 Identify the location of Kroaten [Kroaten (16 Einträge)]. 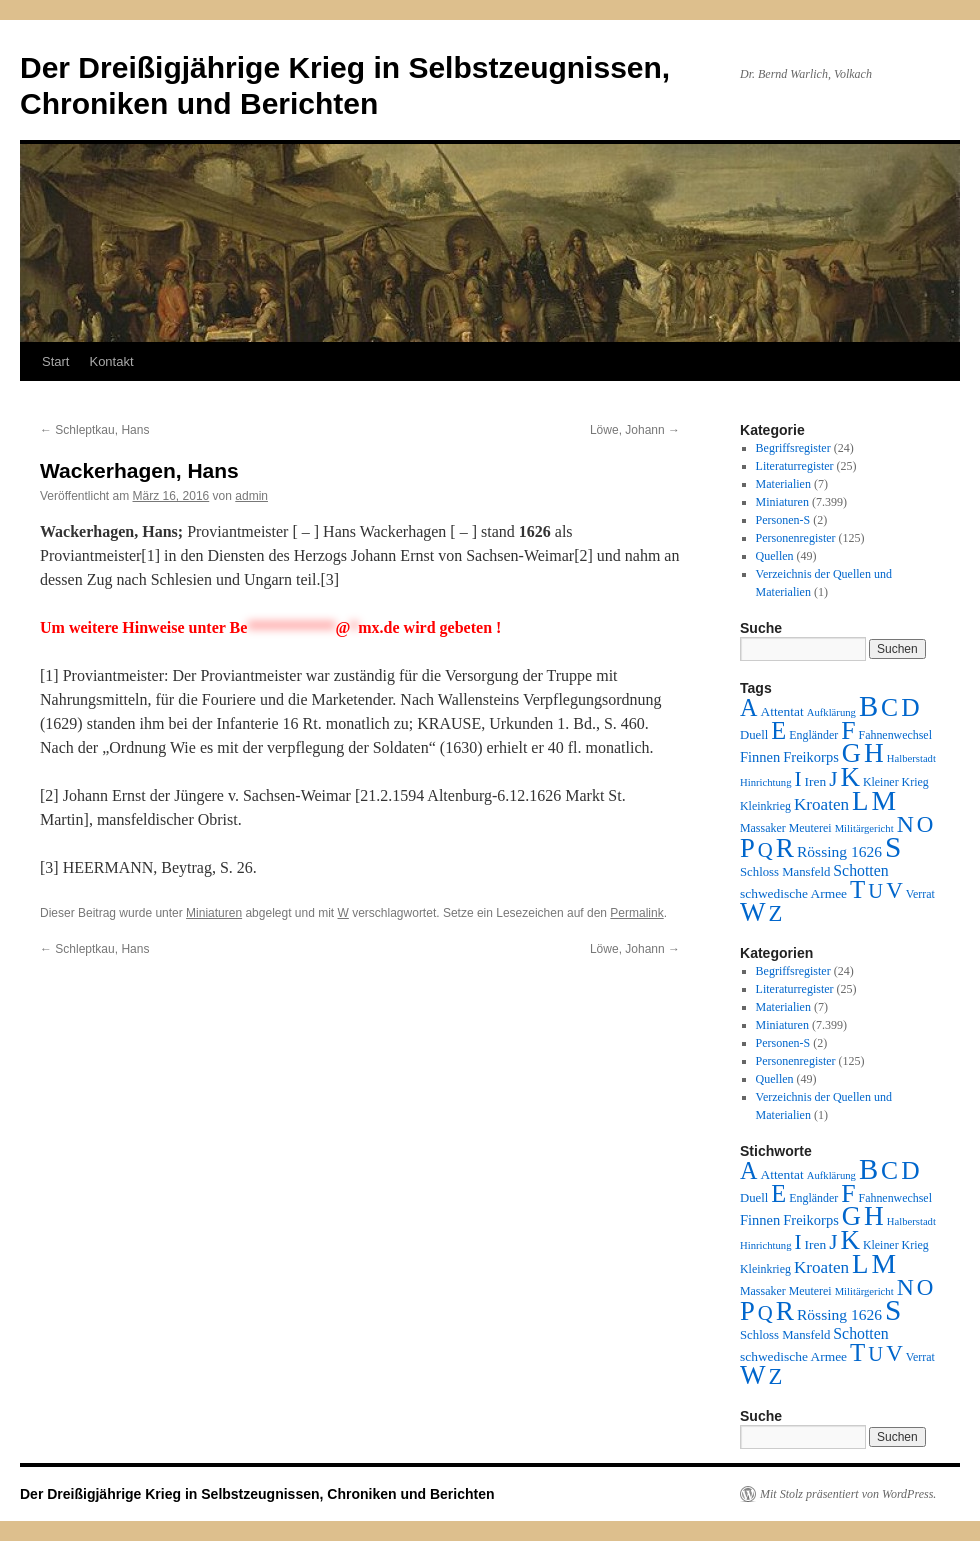
(821, 804).